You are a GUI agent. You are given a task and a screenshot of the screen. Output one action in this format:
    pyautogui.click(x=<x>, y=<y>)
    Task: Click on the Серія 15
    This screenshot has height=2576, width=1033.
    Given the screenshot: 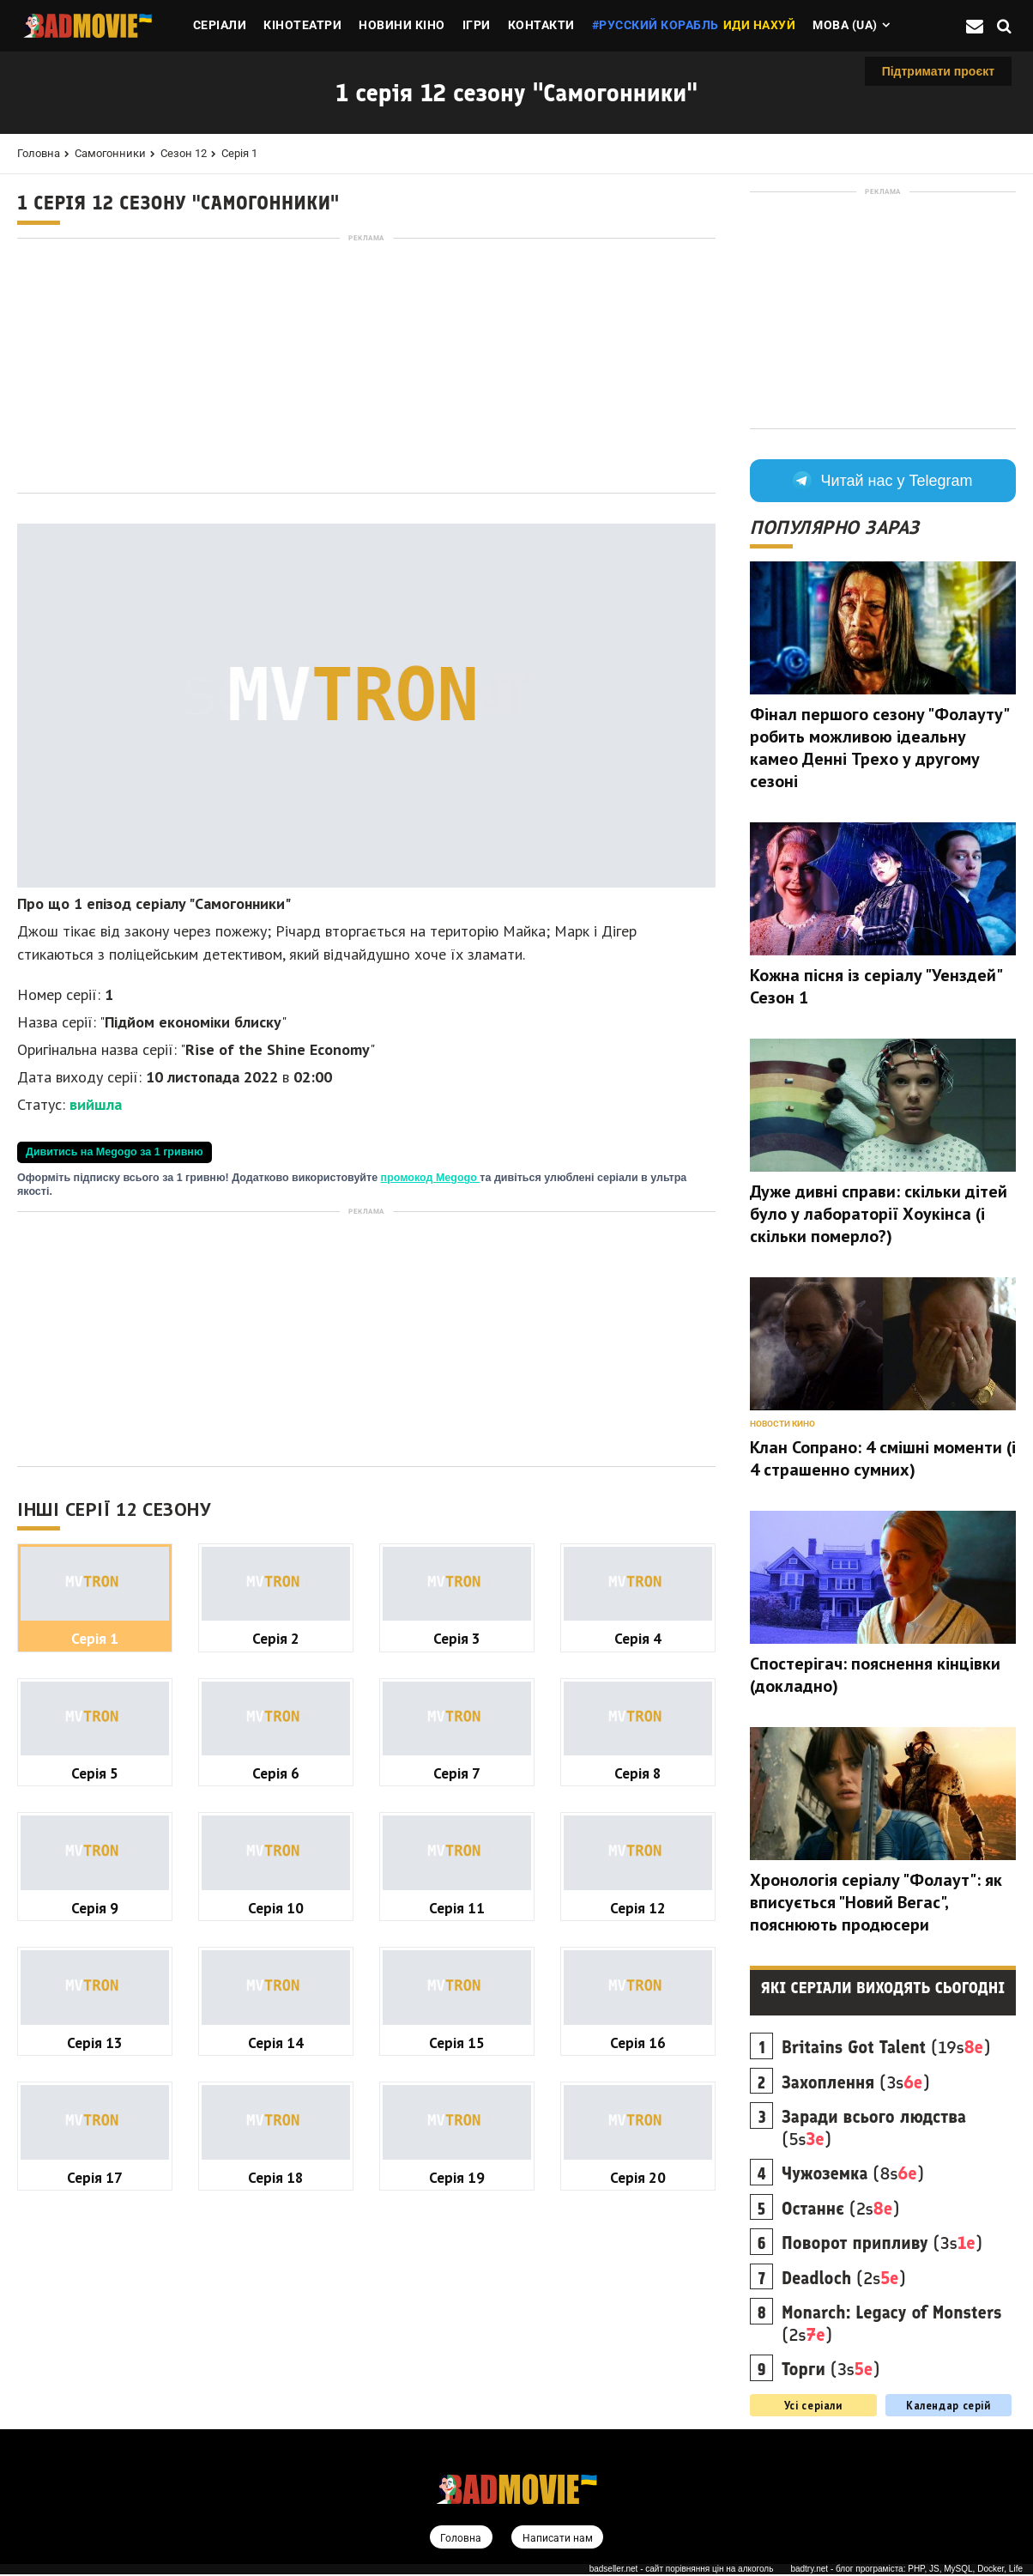 What is the action you would take?
    pyautogui.click(x=457, y=2042)
    